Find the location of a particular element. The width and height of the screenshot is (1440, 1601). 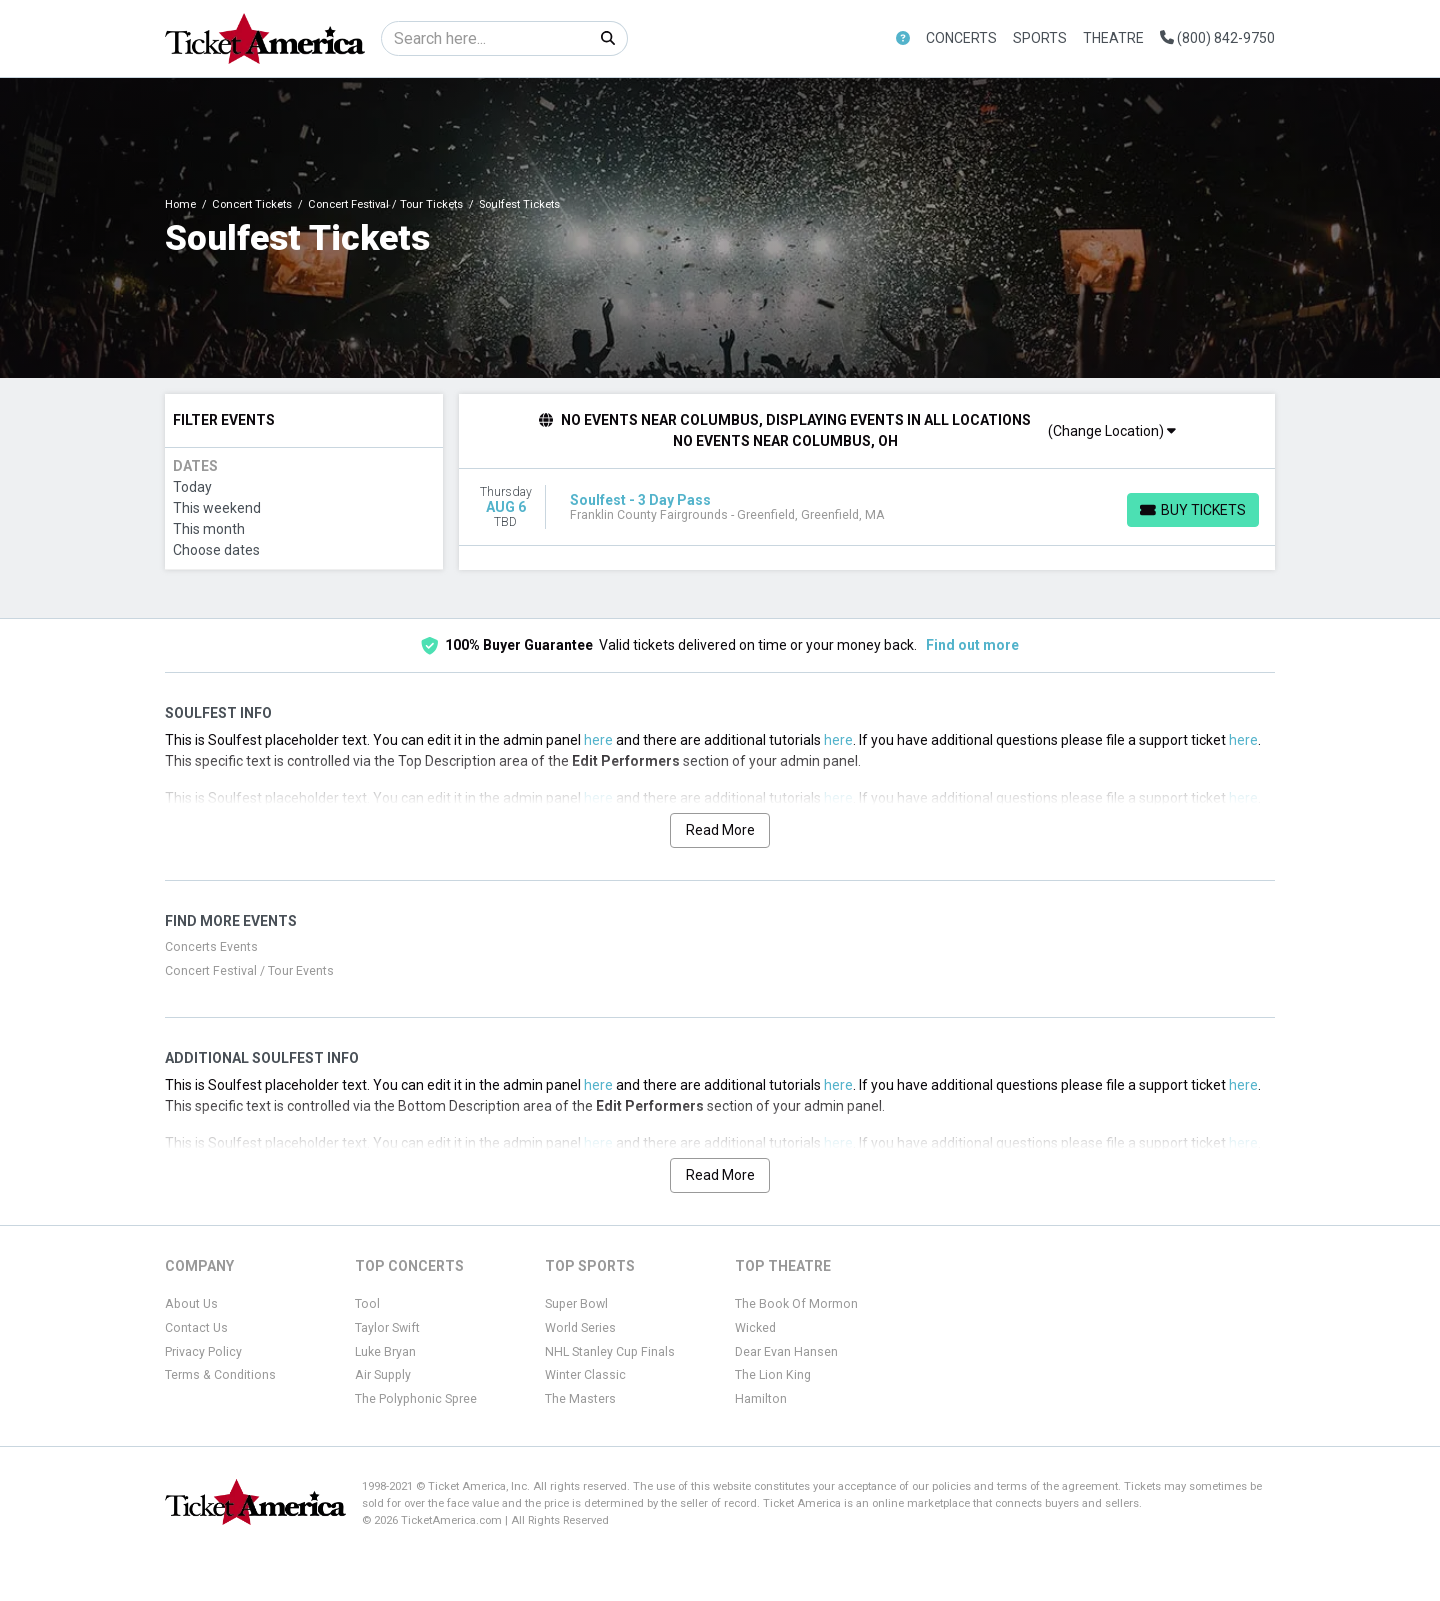

The Masters is located at coordinates (580, 1399).